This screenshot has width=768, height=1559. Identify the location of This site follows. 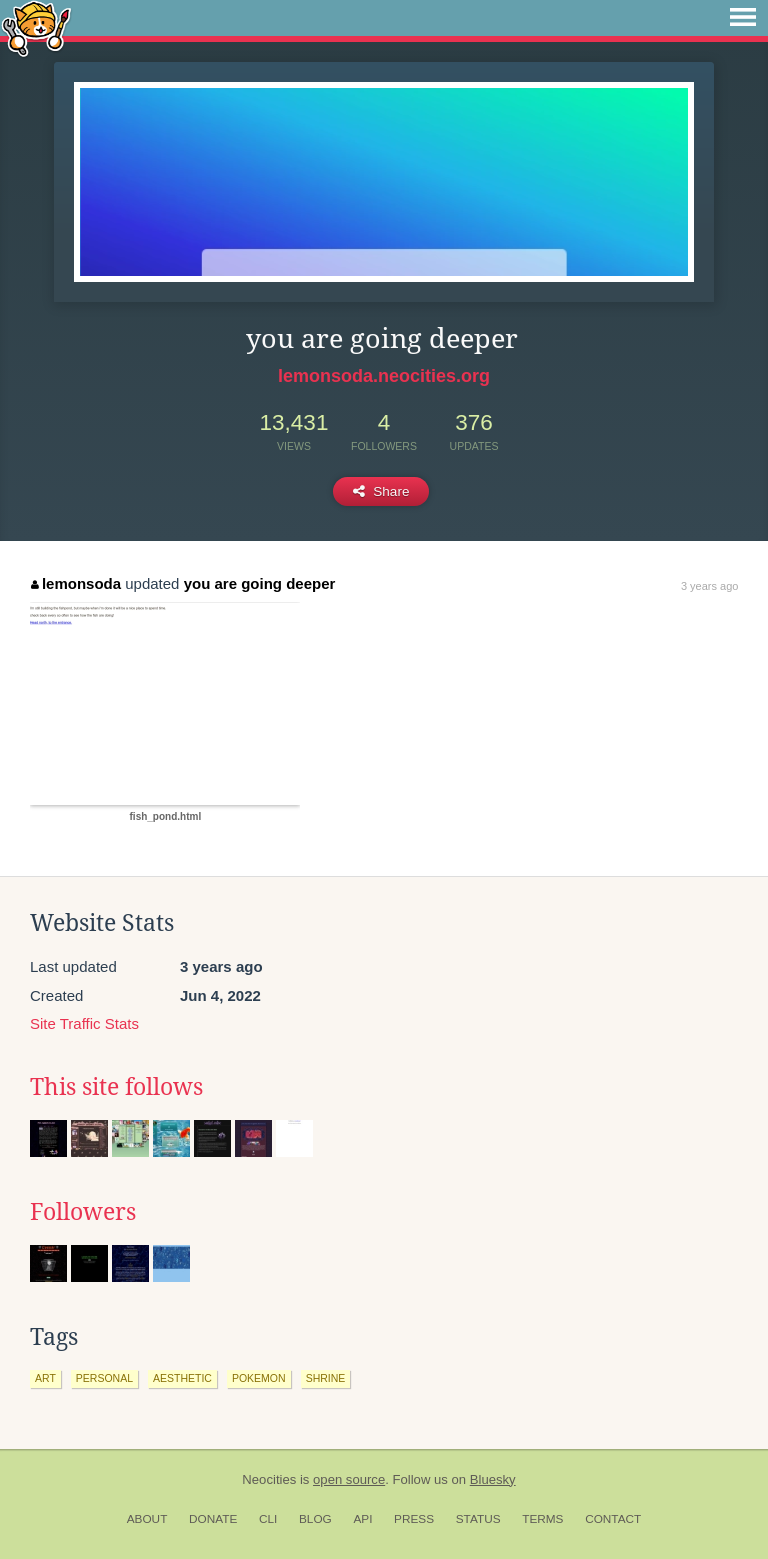
(116, 1087).